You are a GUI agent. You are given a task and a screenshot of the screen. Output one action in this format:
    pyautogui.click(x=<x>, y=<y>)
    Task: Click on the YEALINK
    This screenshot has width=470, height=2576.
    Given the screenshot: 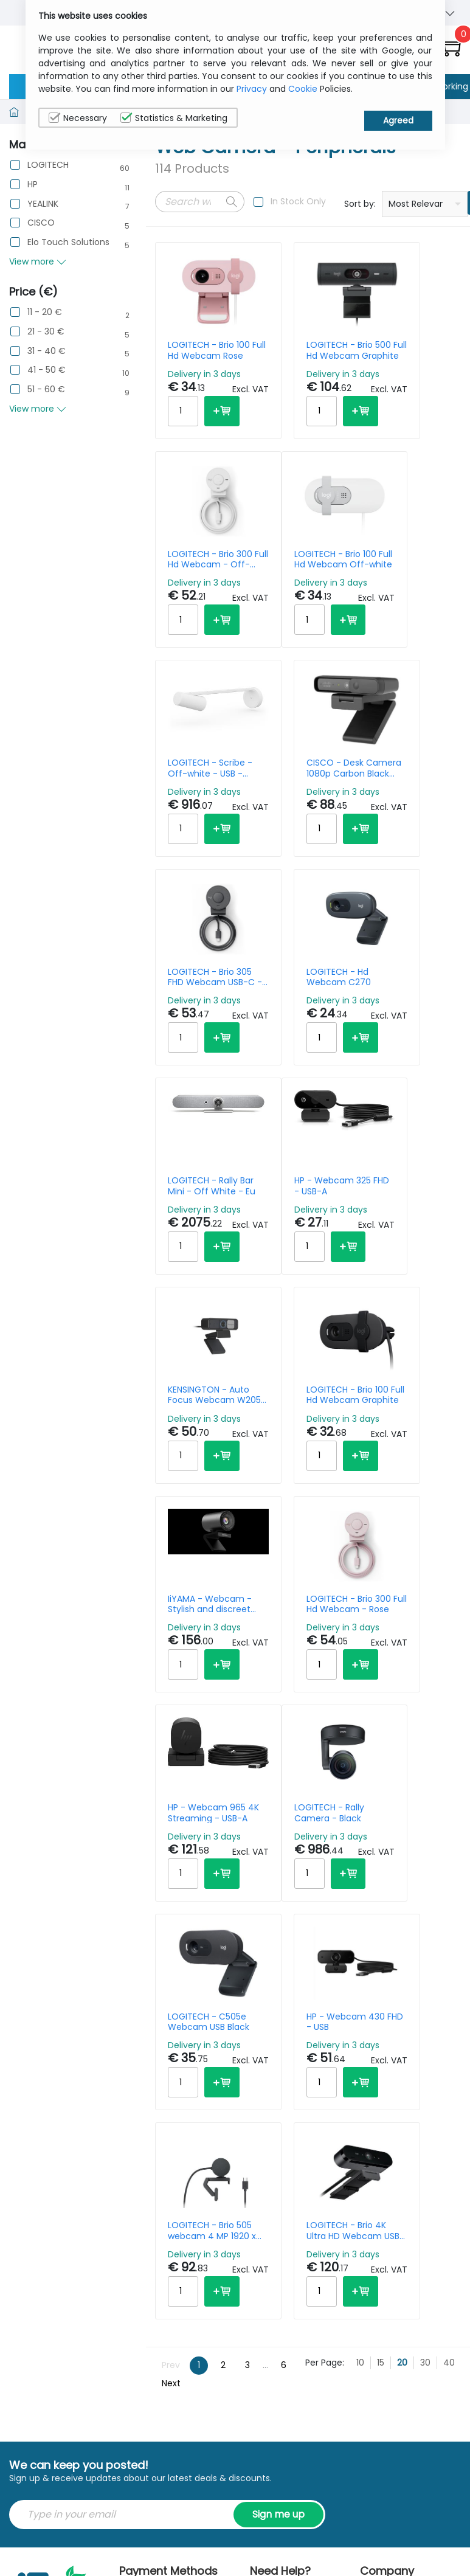 What is the action you would take?
    pyautogui.click(x=42, y=204)
    